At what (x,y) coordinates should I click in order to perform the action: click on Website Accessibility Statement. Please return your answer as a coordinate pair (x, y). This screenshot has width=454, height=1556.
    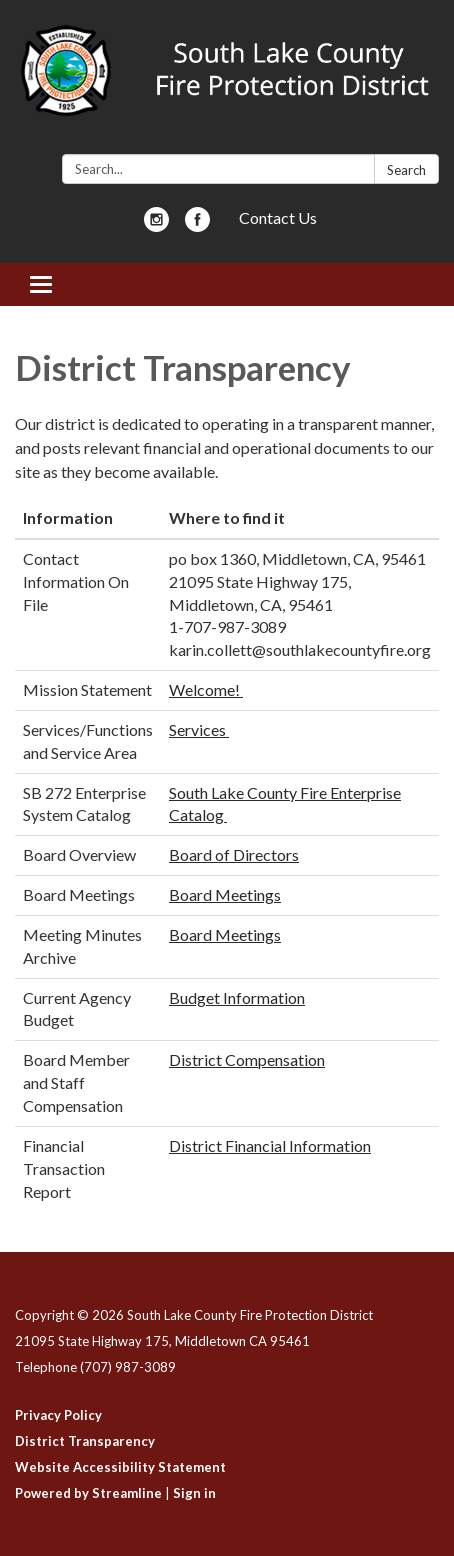
    Looking at the image, I should click on (120, 1467).